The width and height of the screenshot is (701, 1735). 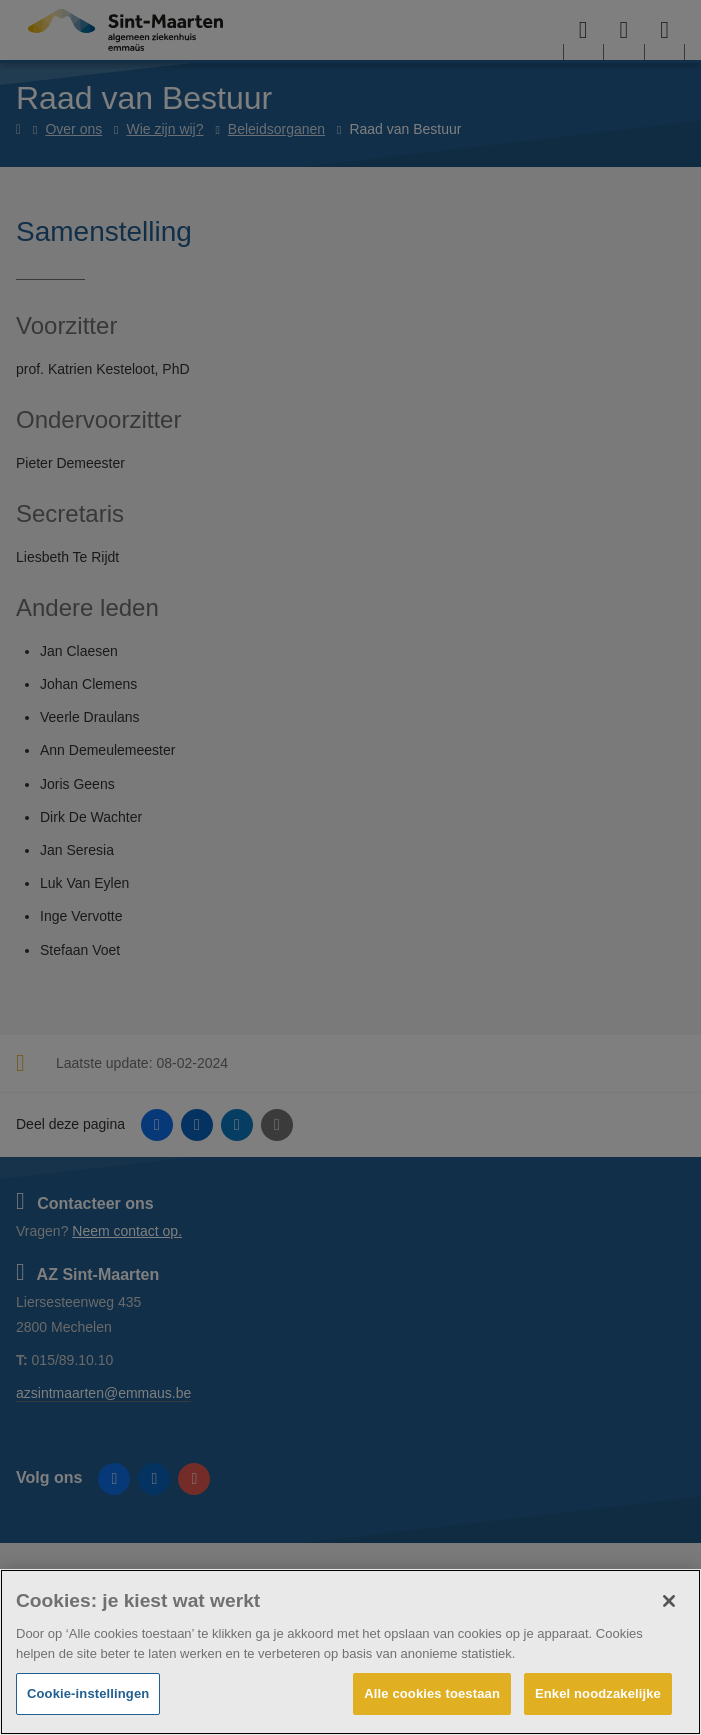 What do you see at coordinates (88, 1693) in the screenshot?
I see `Cookie-instellingen [Cookie-instellingen, Opent het dialoogvenster van het voorkeurencentrum]` at bounding box center [88, 1693].